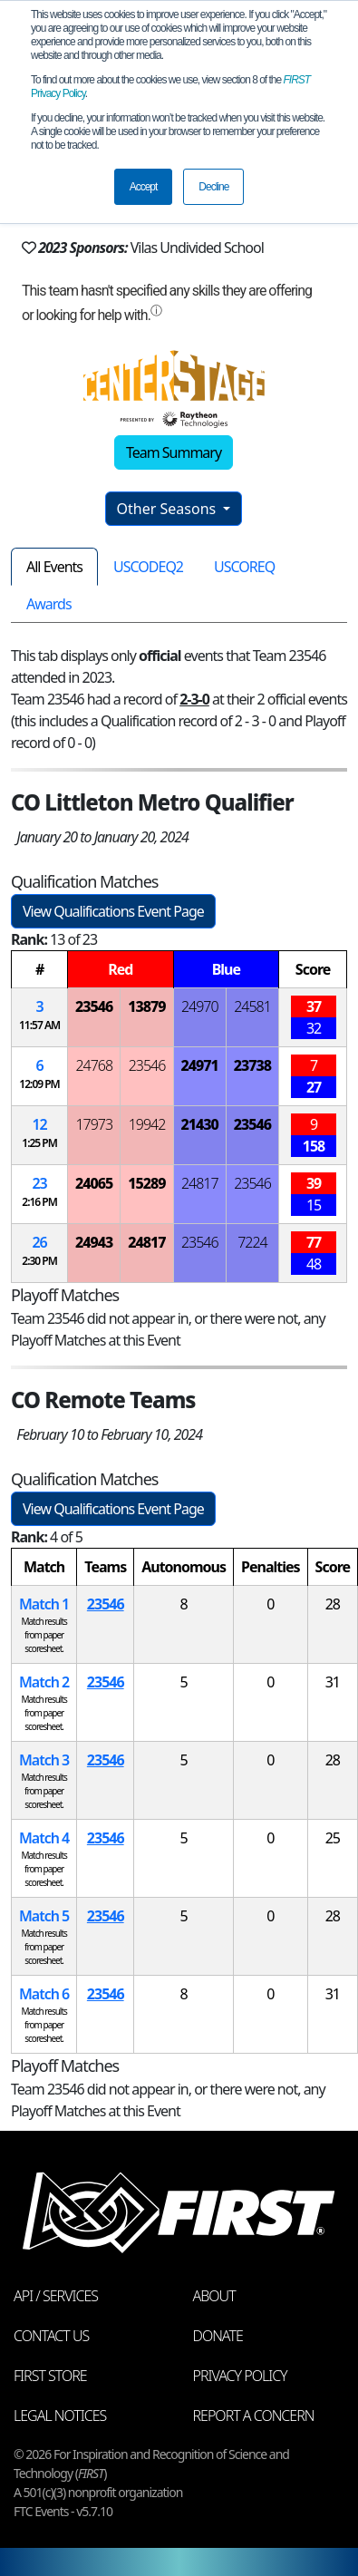 Image resolution: width=358 pixels, height=2576 pixels. Describe the element at coordinates (49, 604) in the screenshot. I see `Awards [tab]` at that location.